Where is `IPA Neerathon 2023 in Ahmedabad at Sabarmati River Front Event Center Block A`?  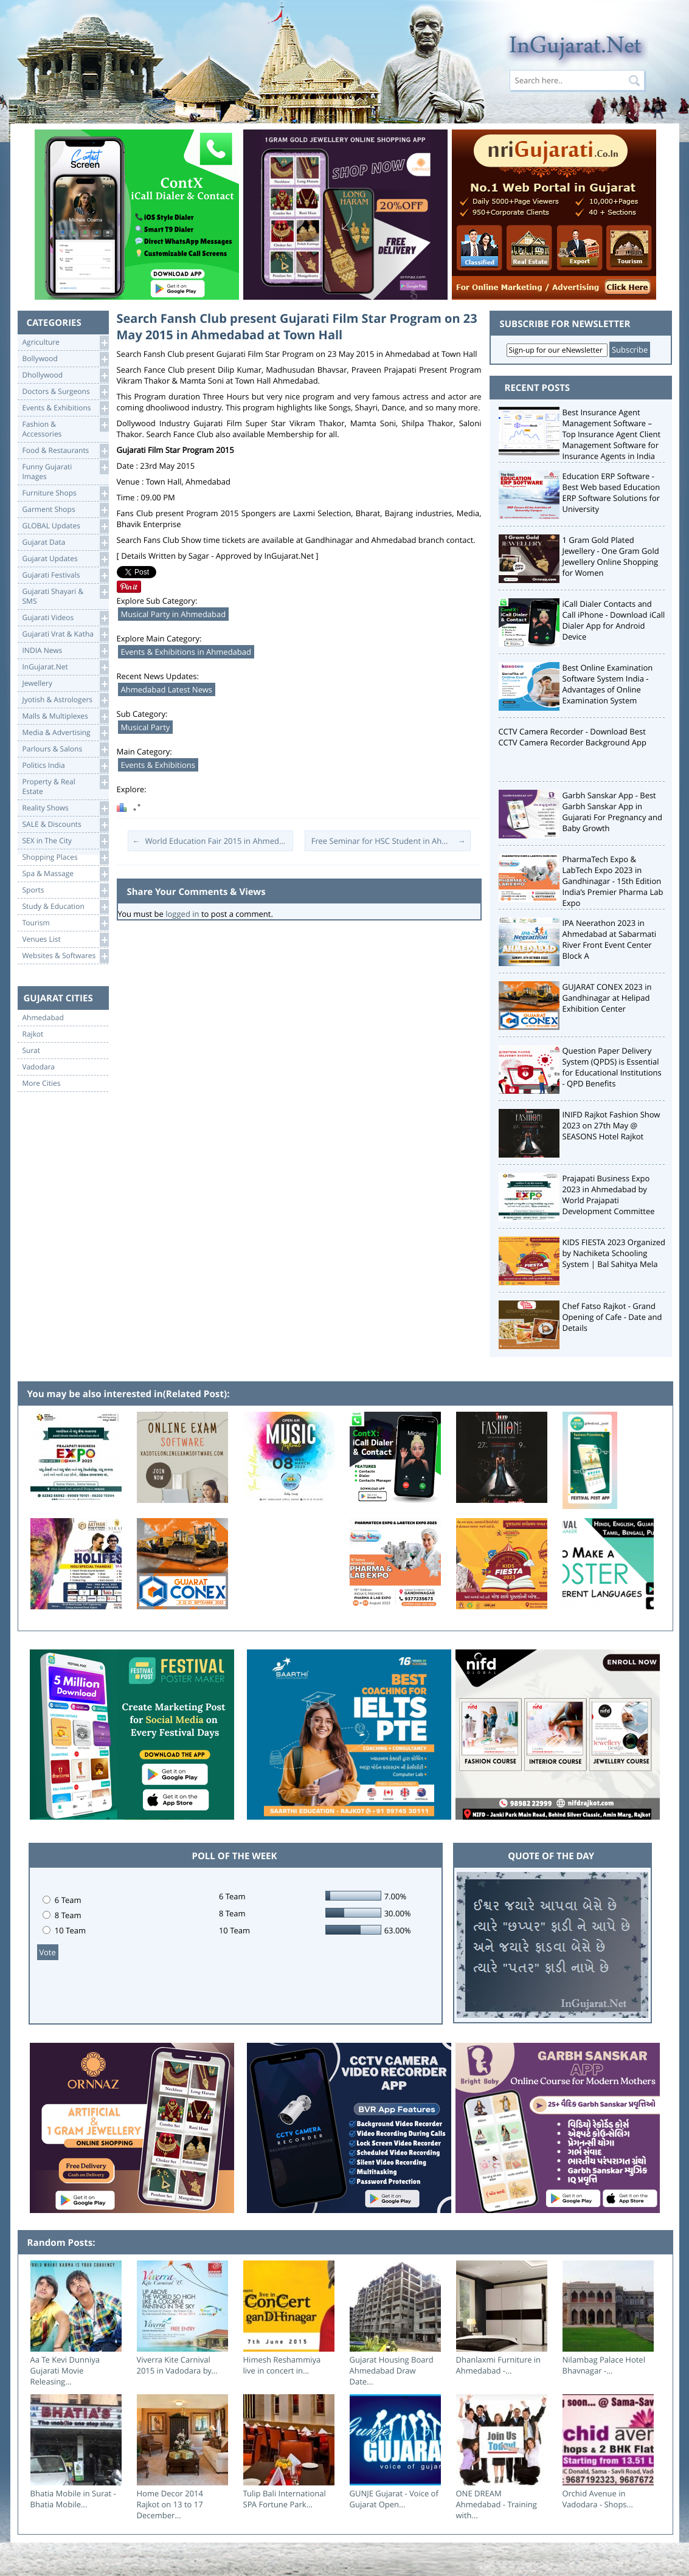 IPA Neerathon 2023 in Ahmedabad at Sabarmati River Front Event Center Block A is located at coordinates (610, 939).